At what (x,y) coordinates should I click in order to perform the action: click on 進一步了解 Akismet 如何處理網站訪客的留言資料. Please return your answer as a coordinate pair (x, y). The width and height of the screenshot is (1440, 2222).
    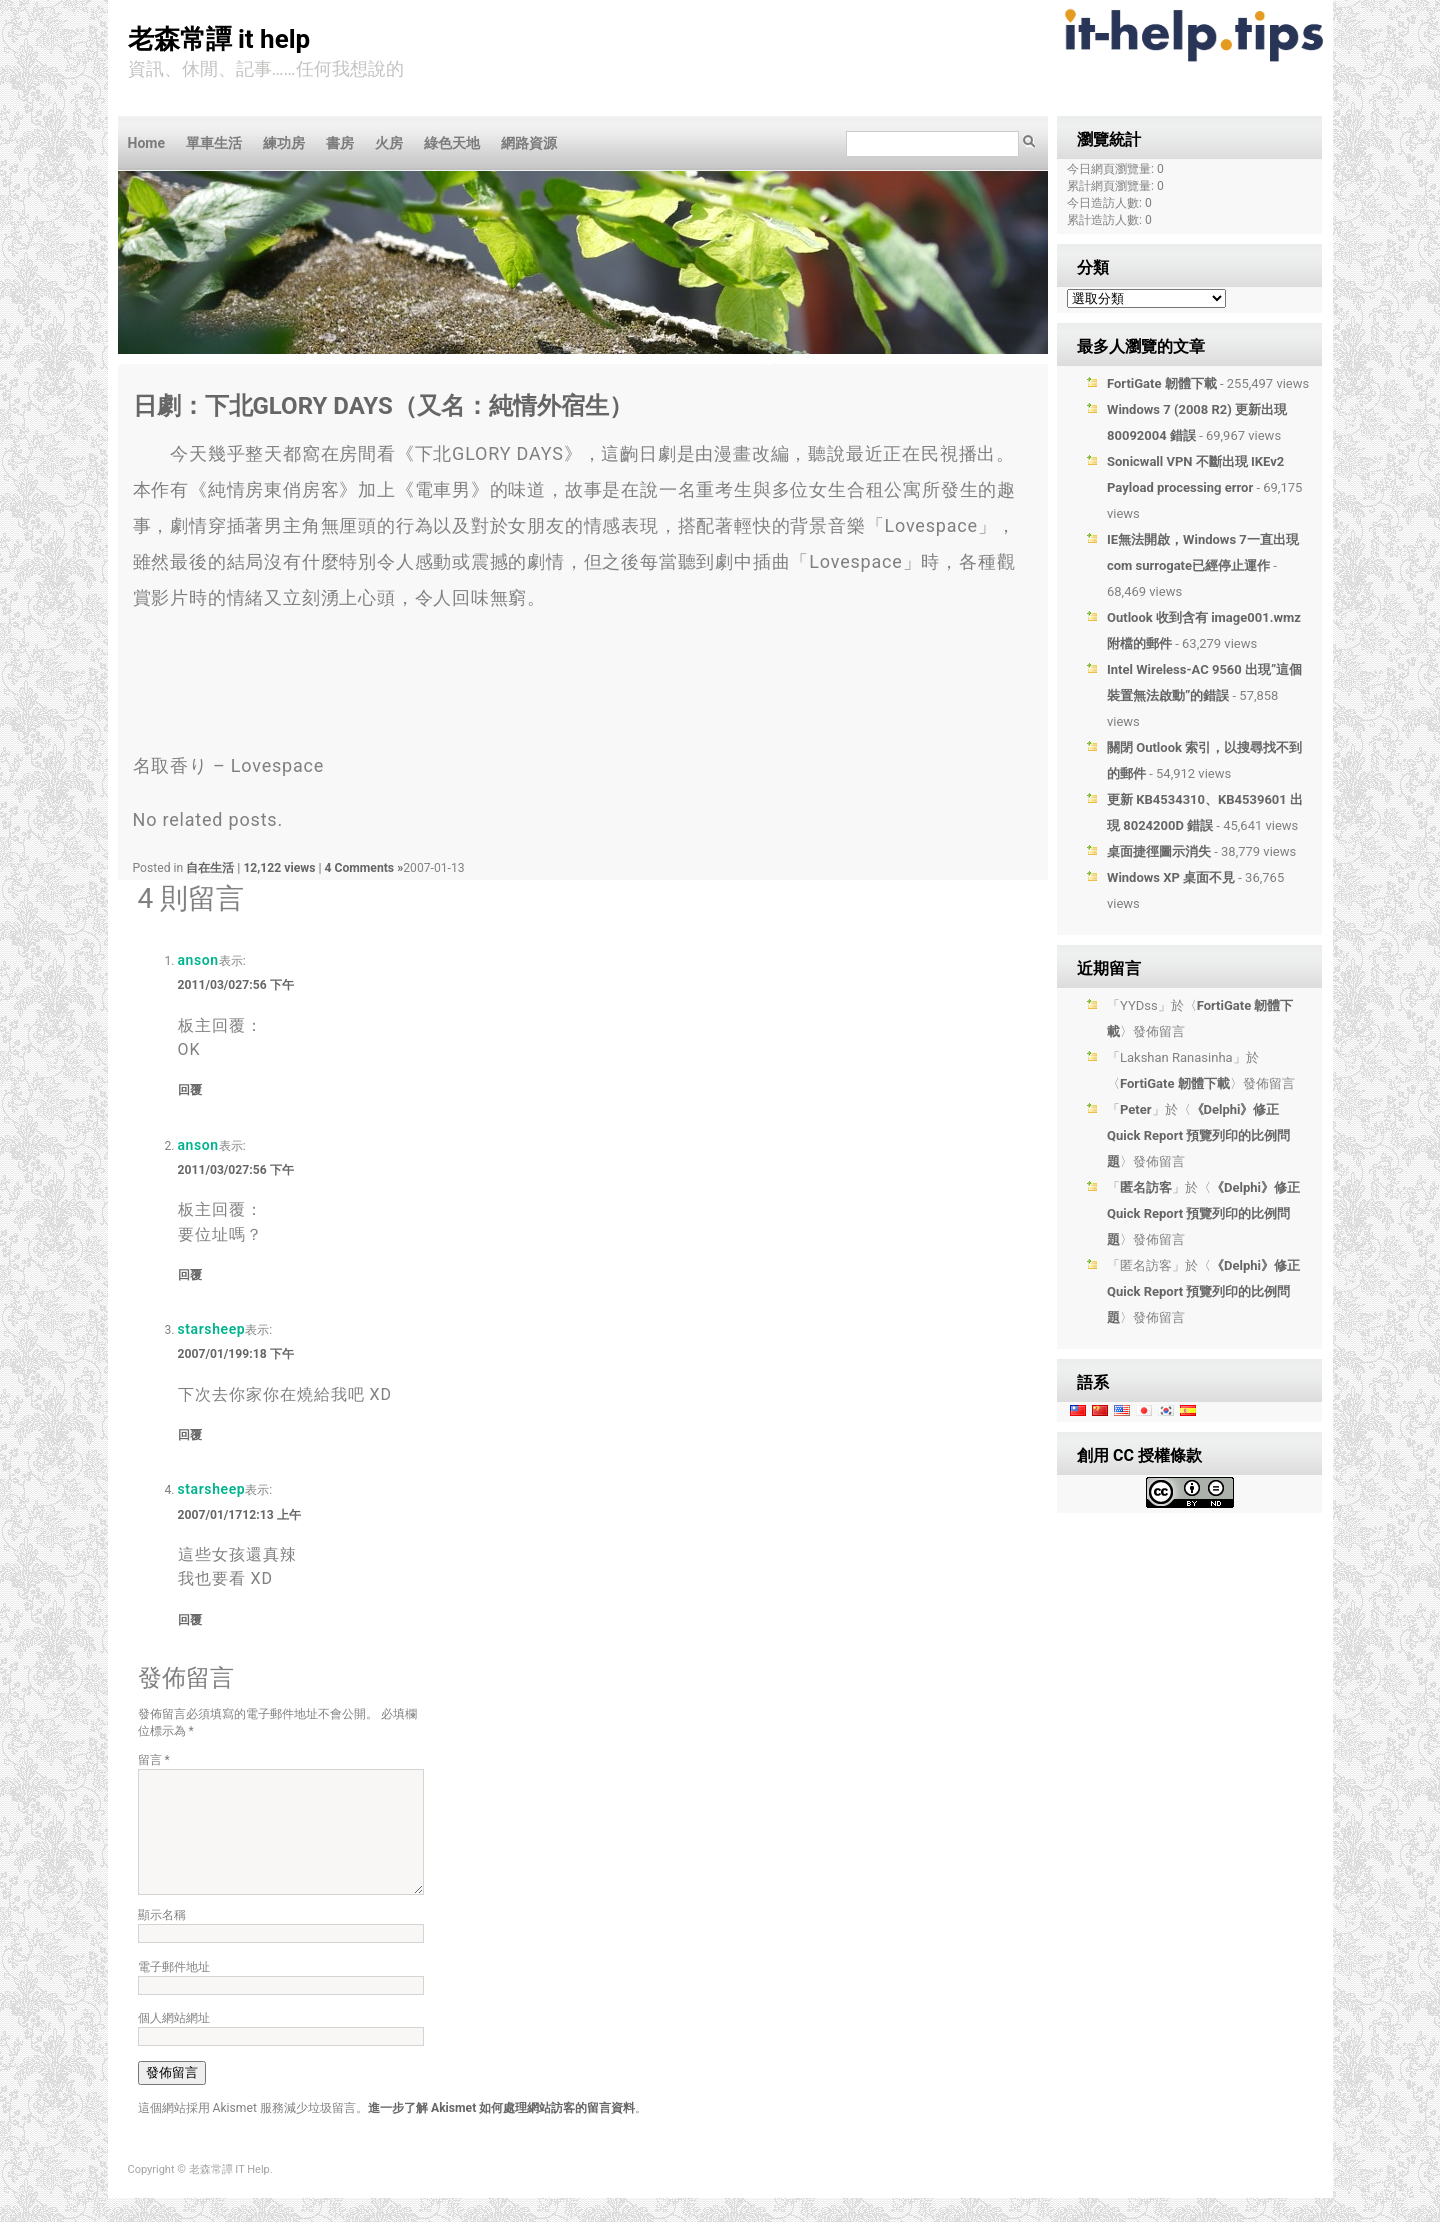
    Looking at the image, I should click on (501, 2132).